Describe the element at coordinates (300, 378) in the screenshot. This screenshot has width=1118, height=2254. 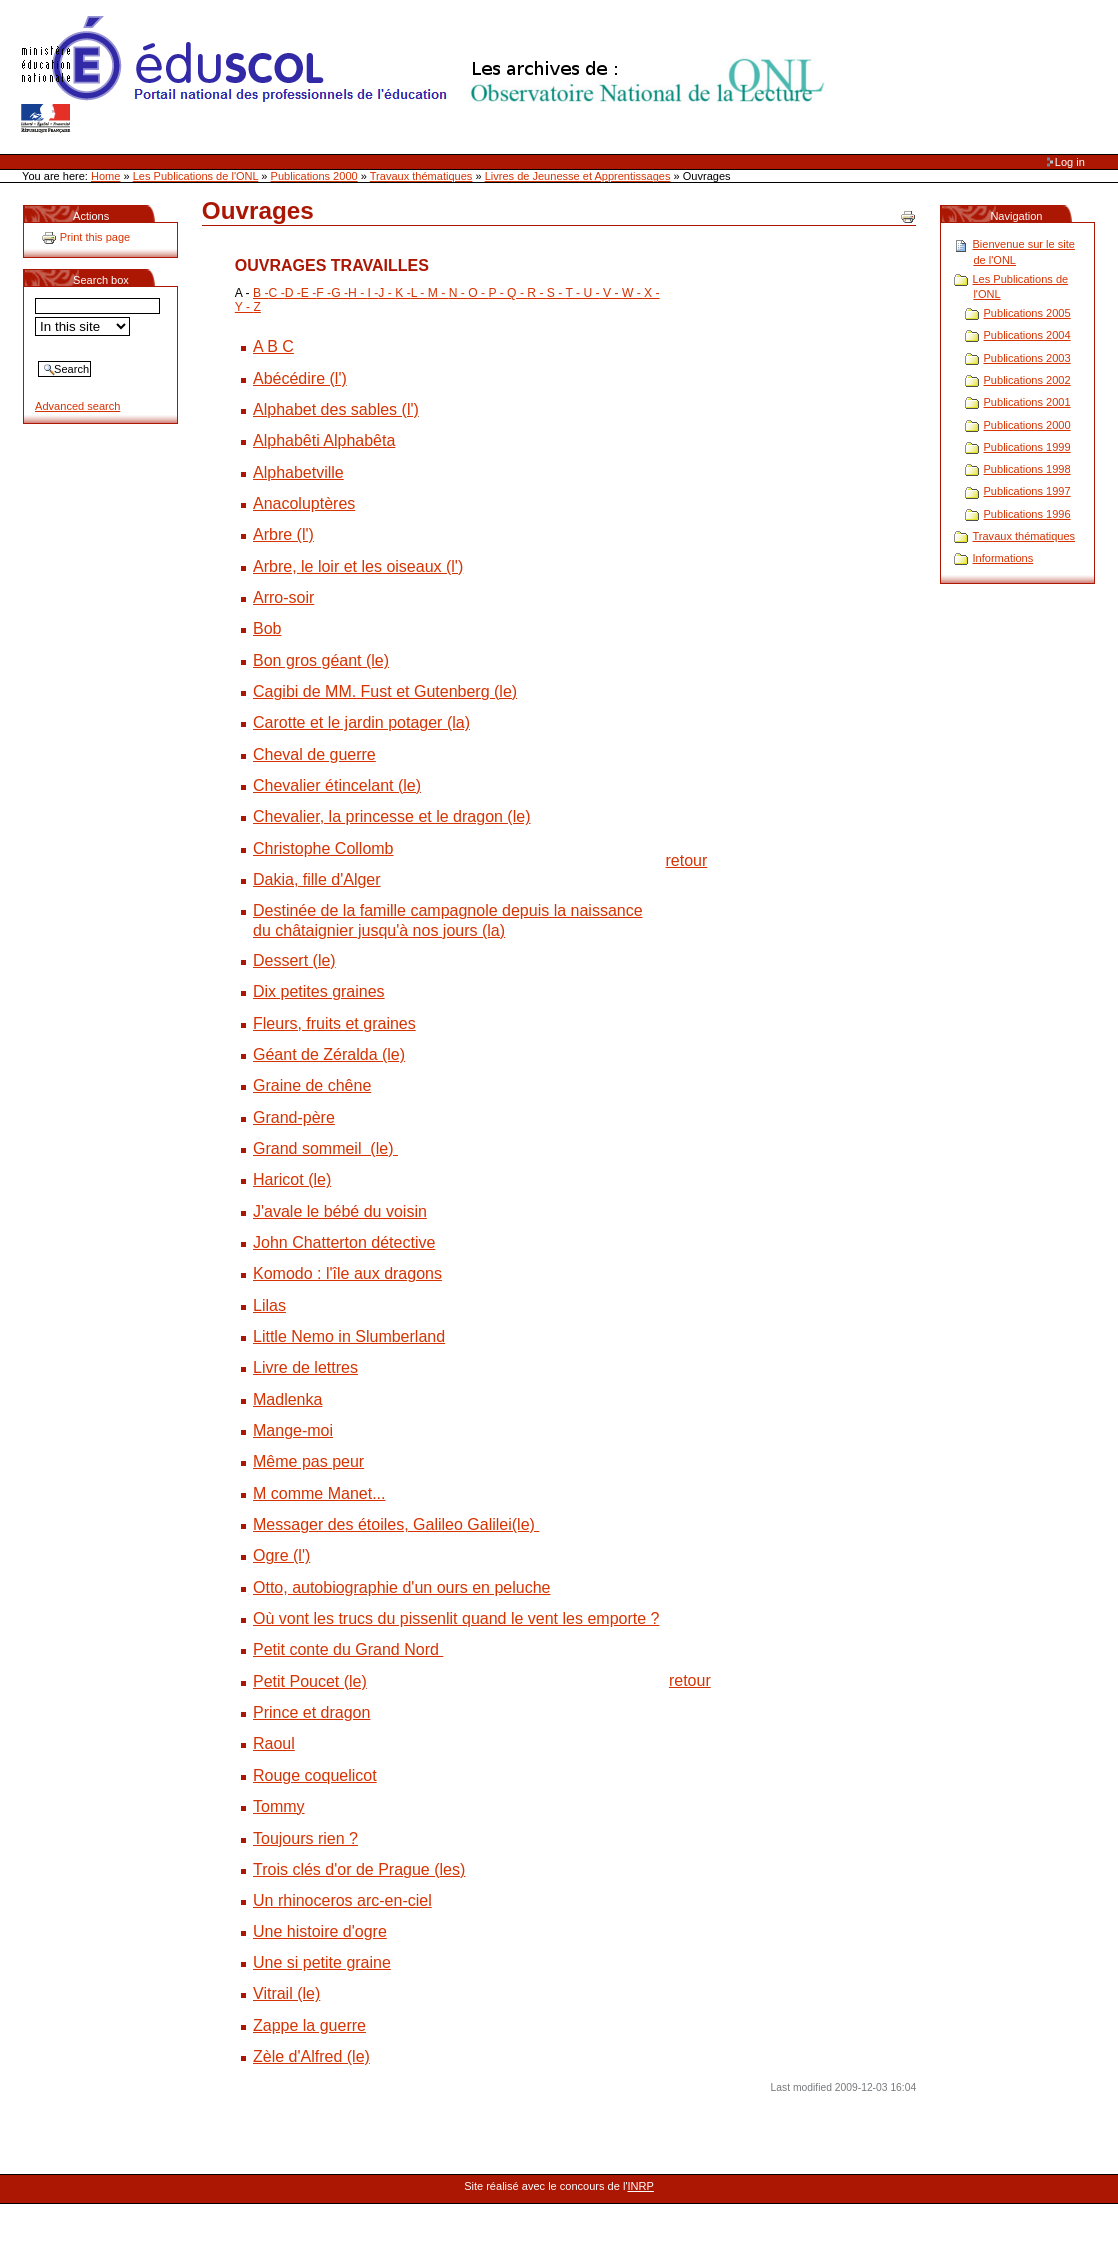
I see `Abécédire (l')` at that location.